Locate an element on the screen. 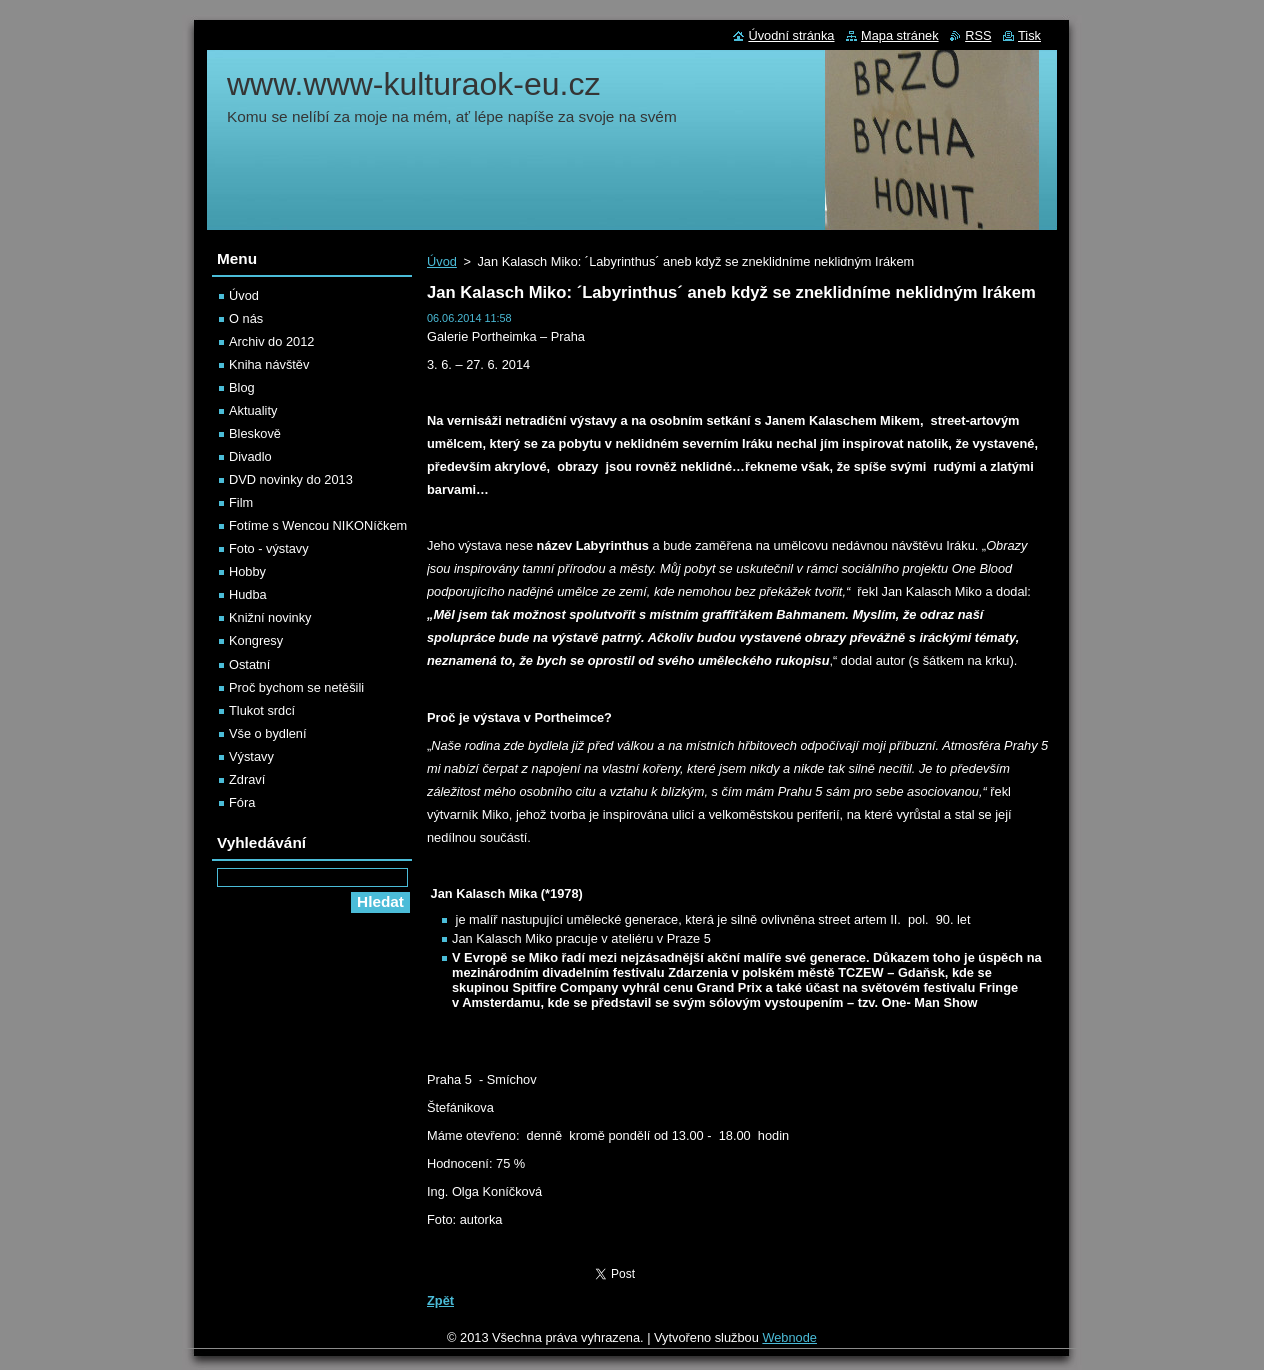 The width and height of the screenshot is (1264, 1370). Úvodní stránka is located at coordinates (791, 35).